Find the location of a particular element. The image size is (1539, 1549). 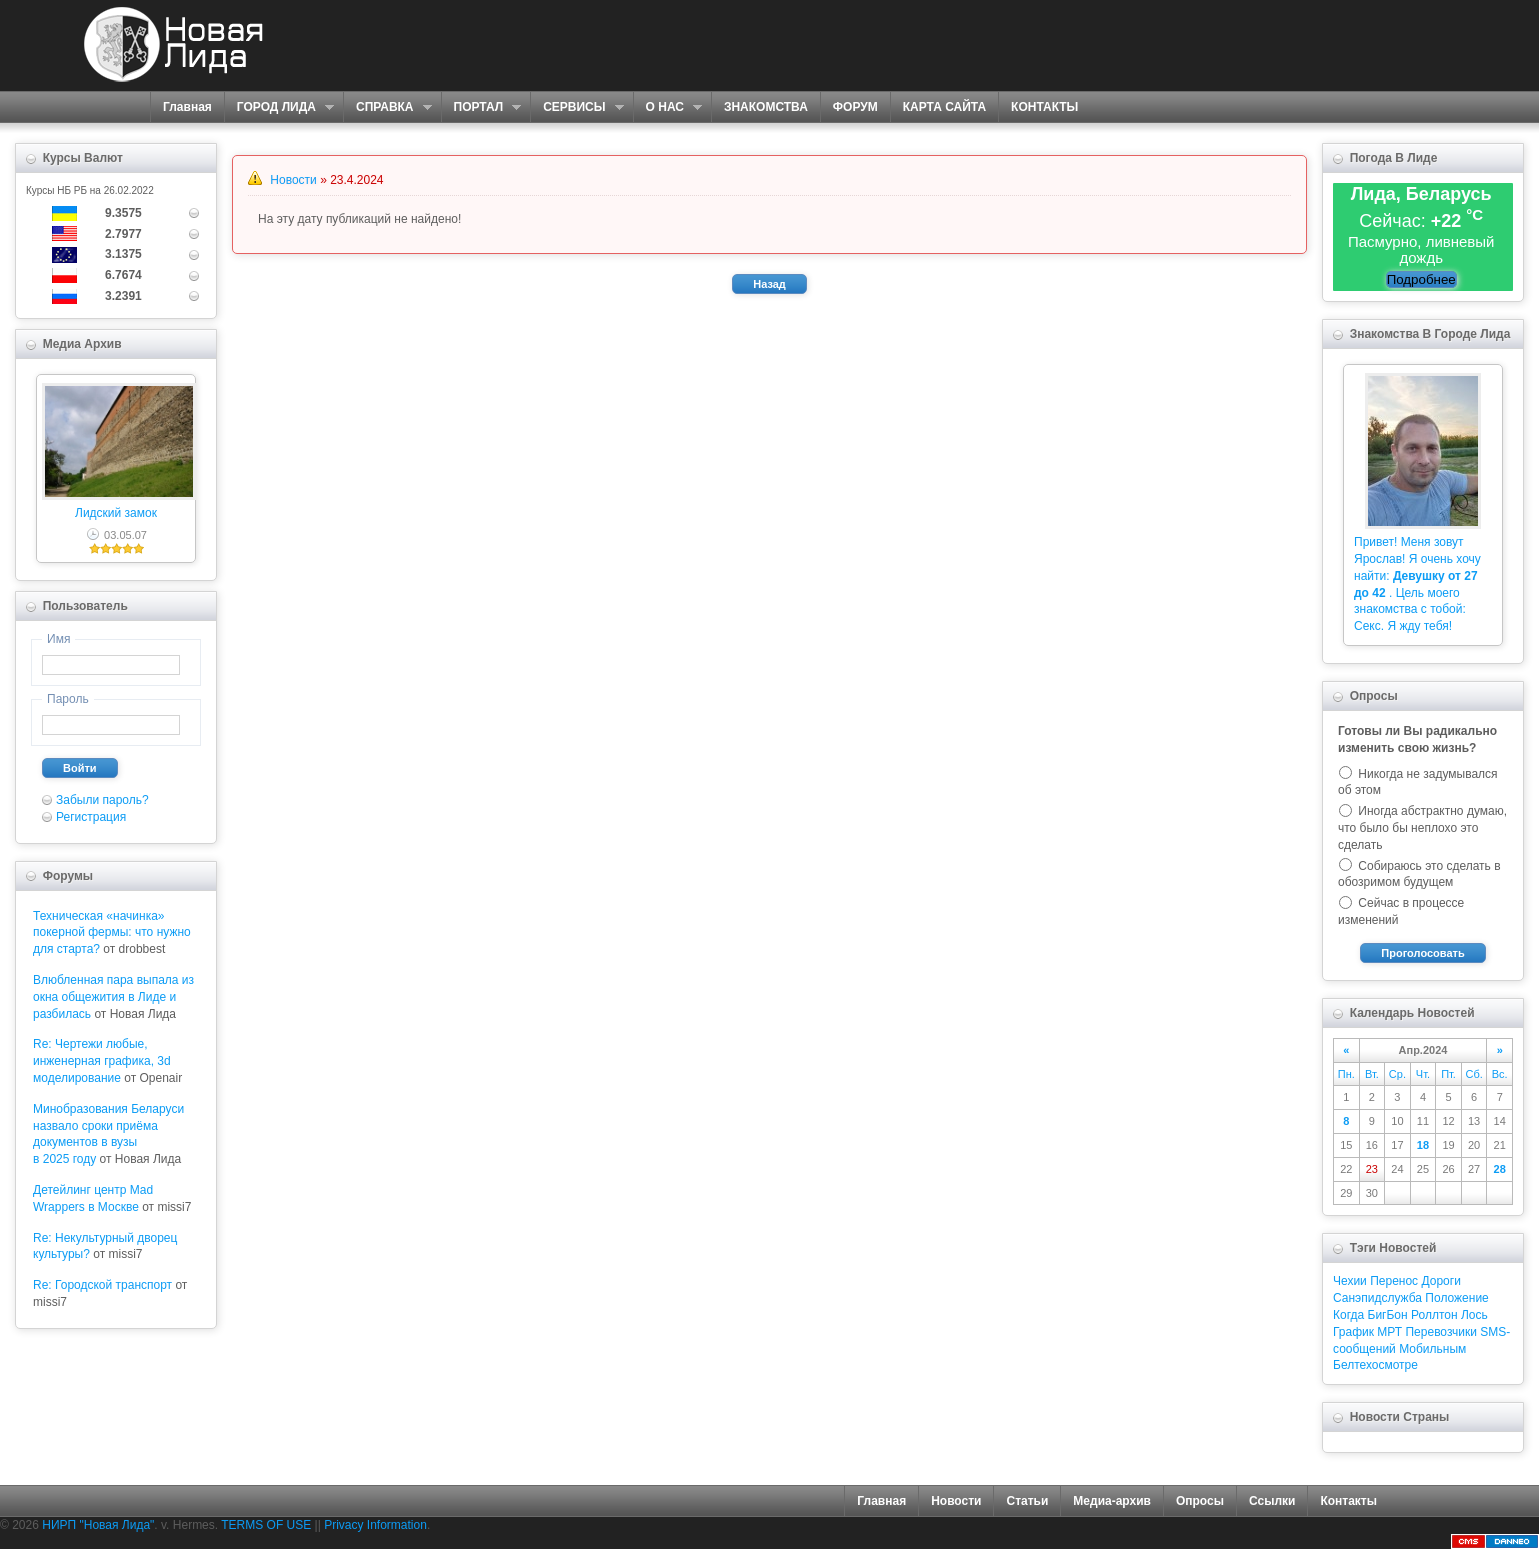

Re: Городской транспорт is located at coordinates (102, 1285).